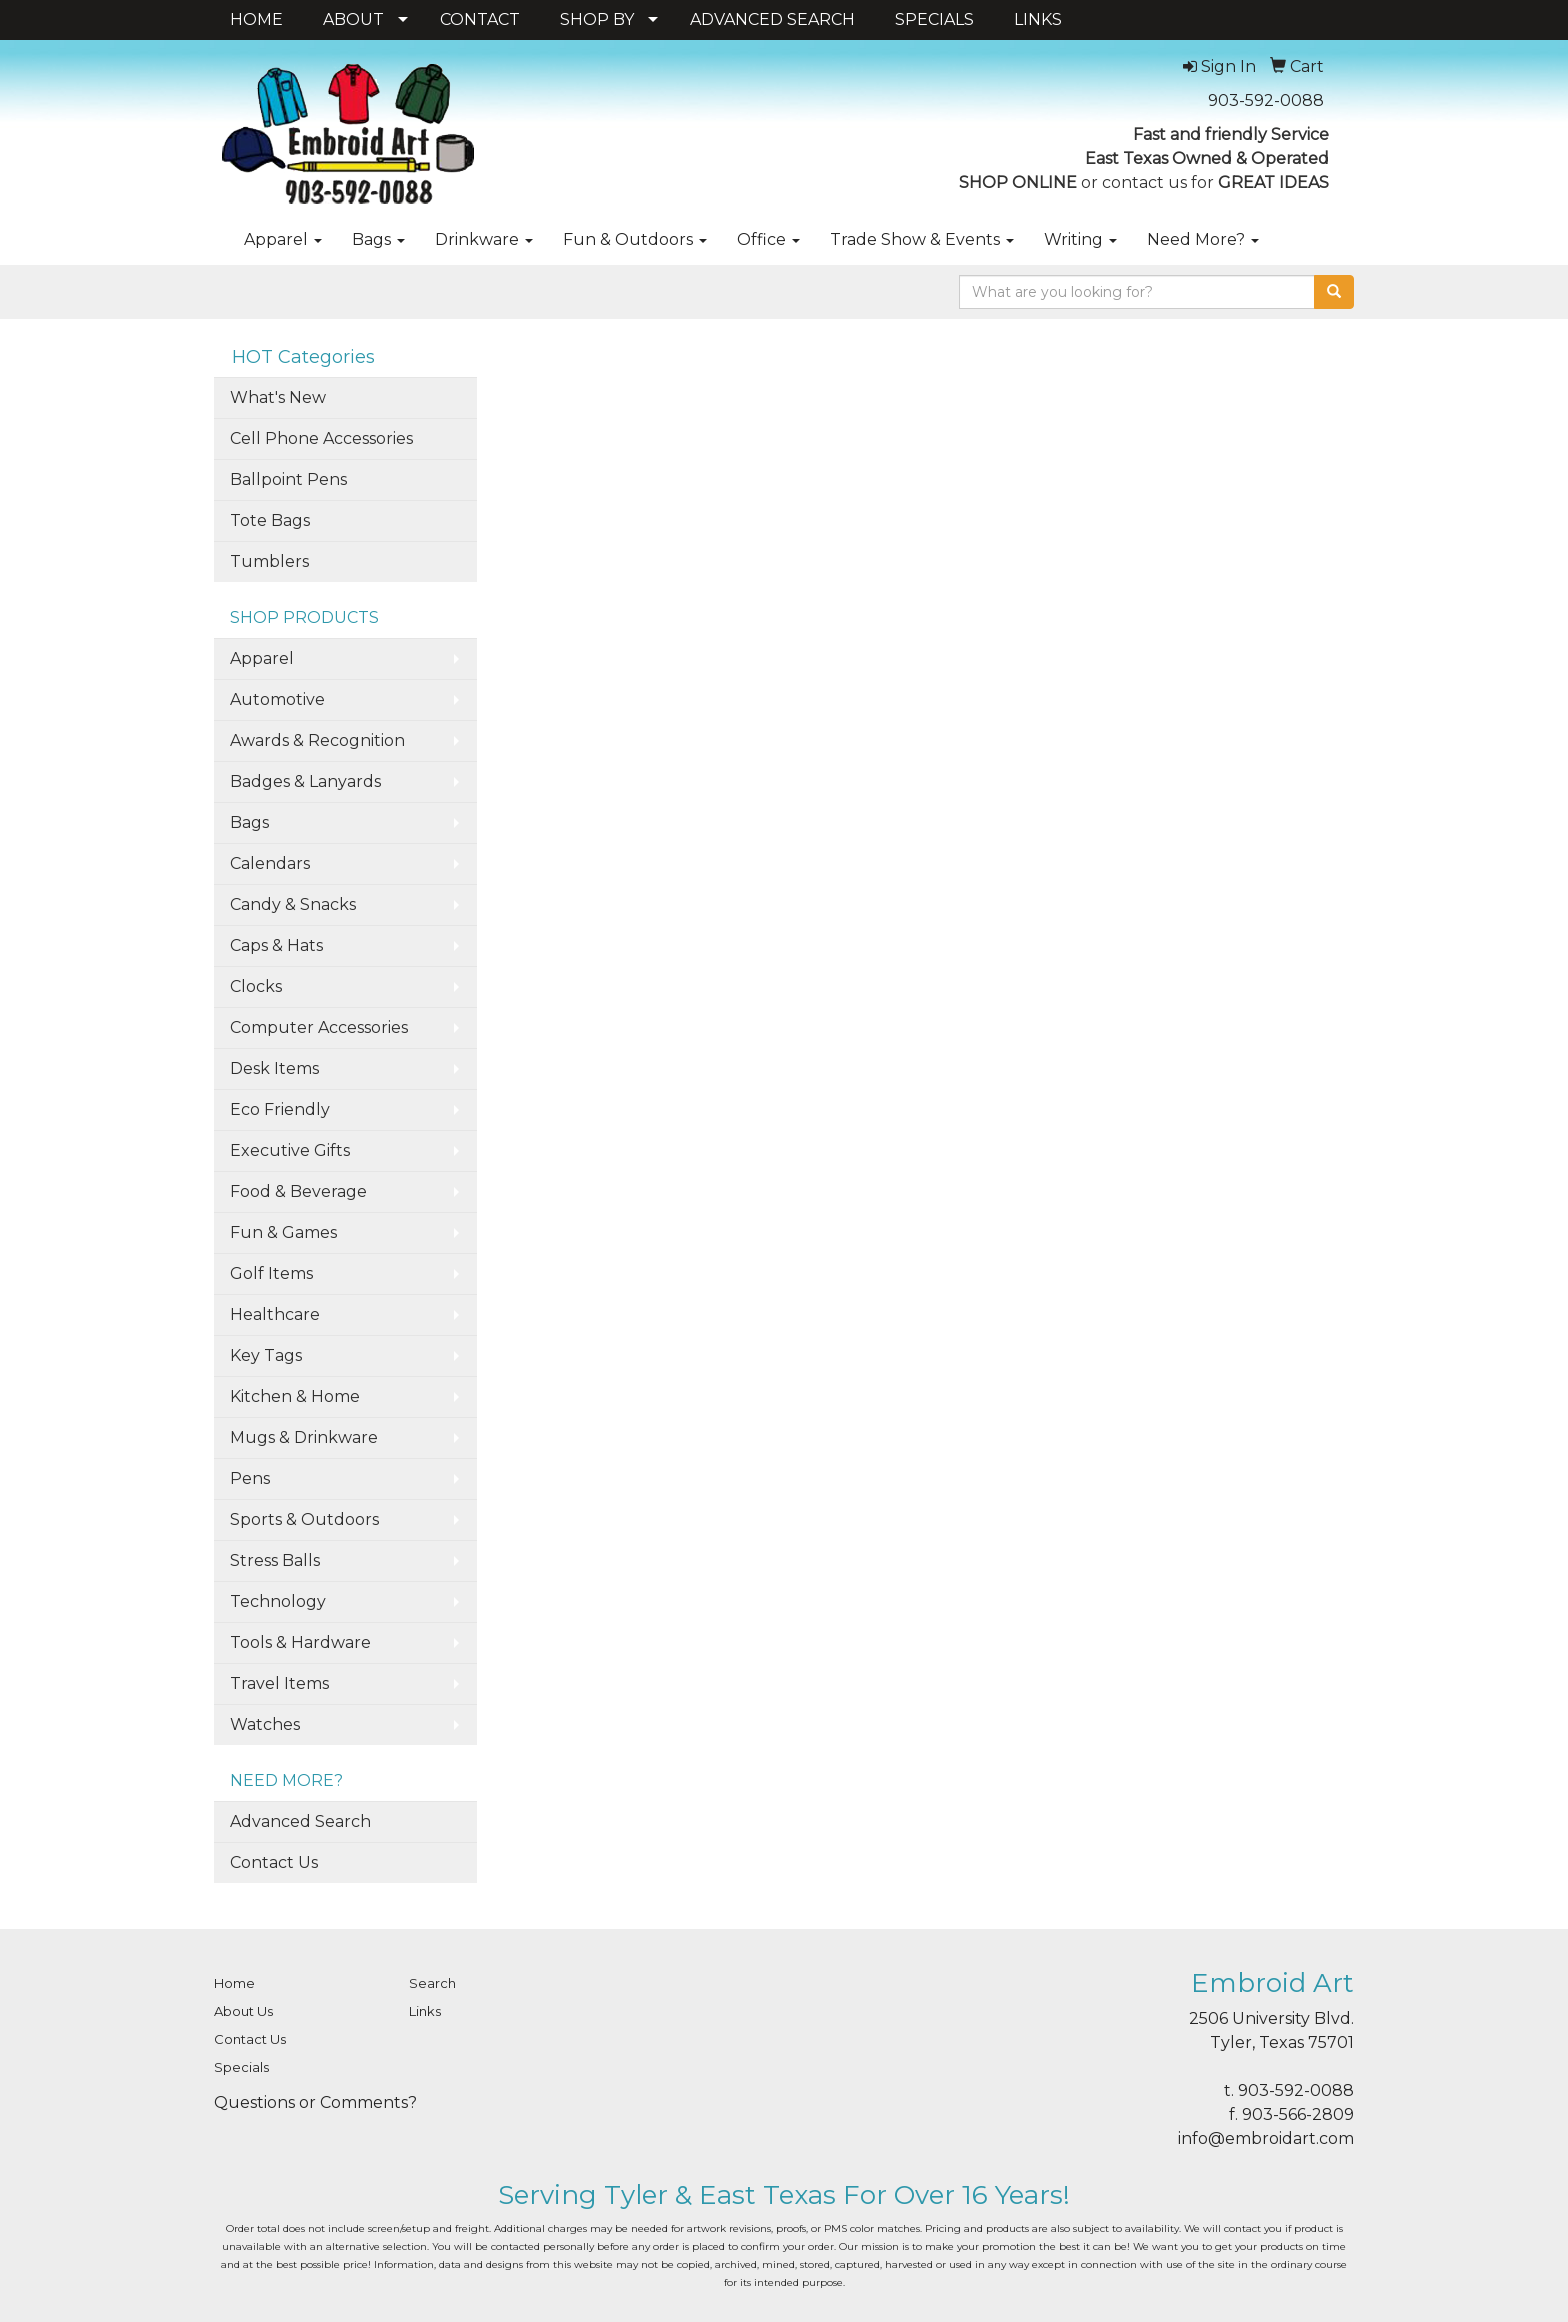 The height and width of the screenshot is (2322, 1568). What do you see at coordinates (295, 1396) in the screenshot?
I see `Kitchen & Home` at bounding box center [295, 1396].